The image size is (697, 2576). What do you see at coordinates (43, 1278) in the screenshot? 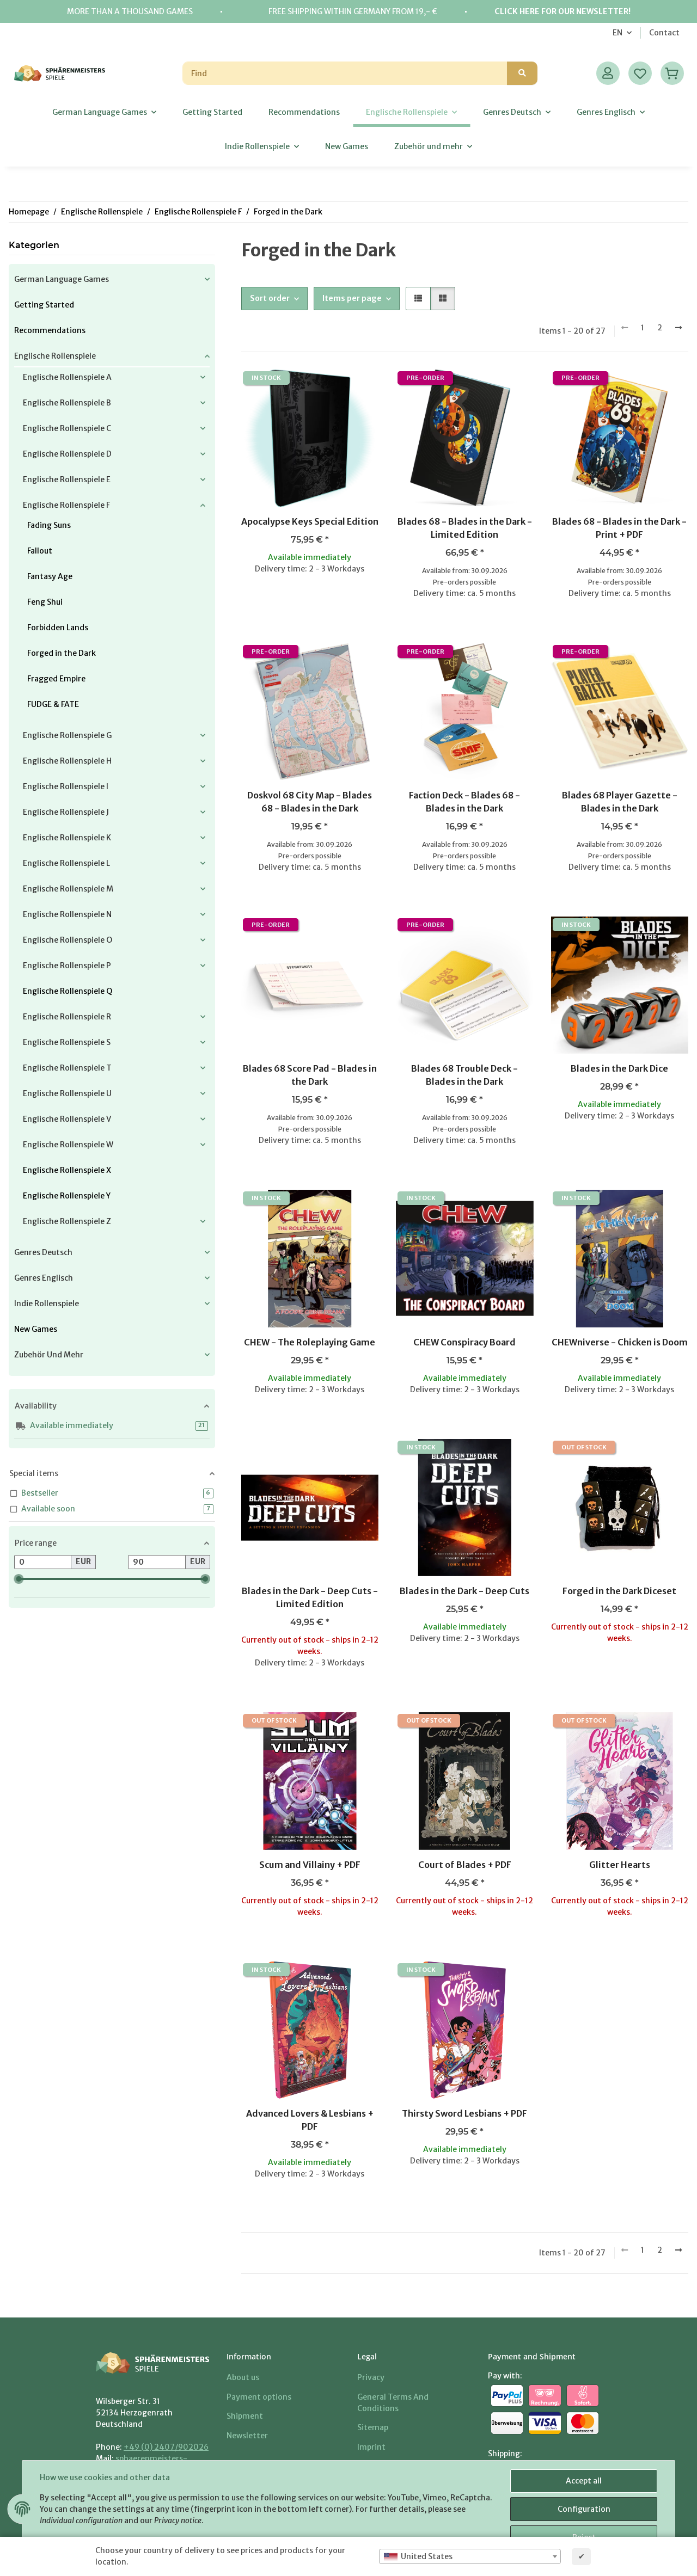
I see `Genres Englisch` at bounding box center [43, 1278].